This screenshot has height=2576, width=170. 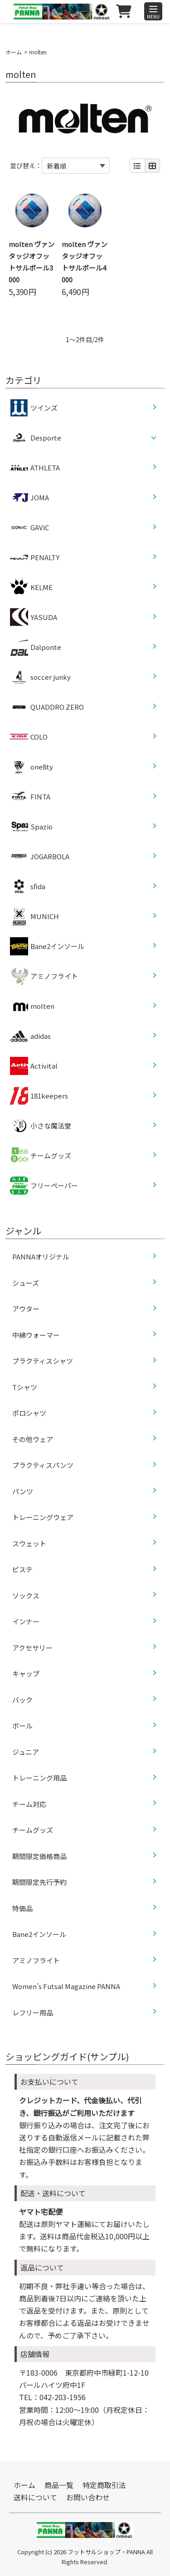 I want to click on ジュニア, so click(x=25, y=1752).